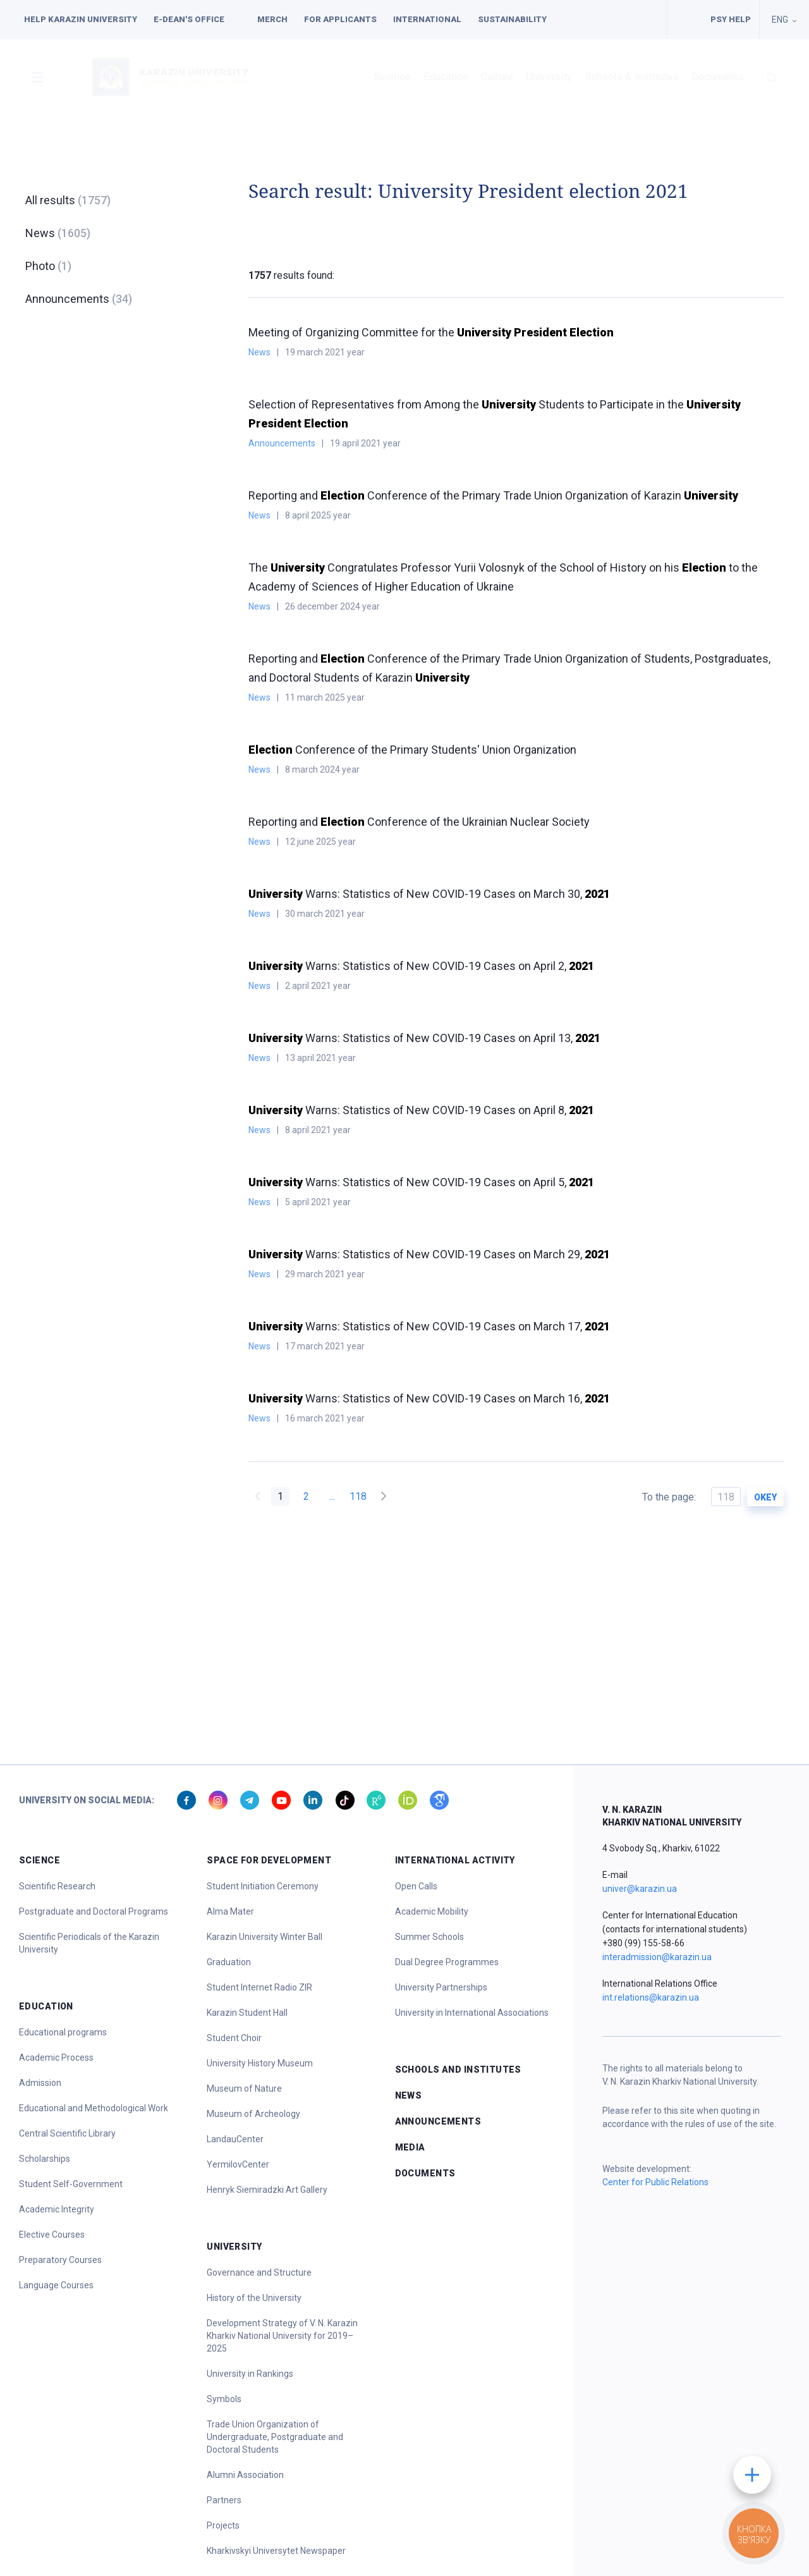 This screenshot has height=2576, width=809. Describe the element at coordinates (68, 200) in the screenshot. I see `All results` at that location.